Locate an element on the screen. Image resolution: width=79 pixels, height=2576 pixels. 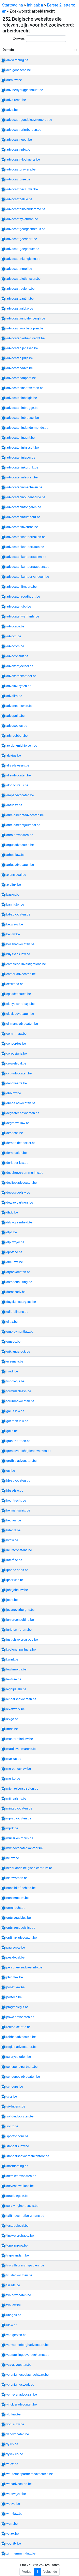
trap-vandam.be is located at coordinates (17, 2255).